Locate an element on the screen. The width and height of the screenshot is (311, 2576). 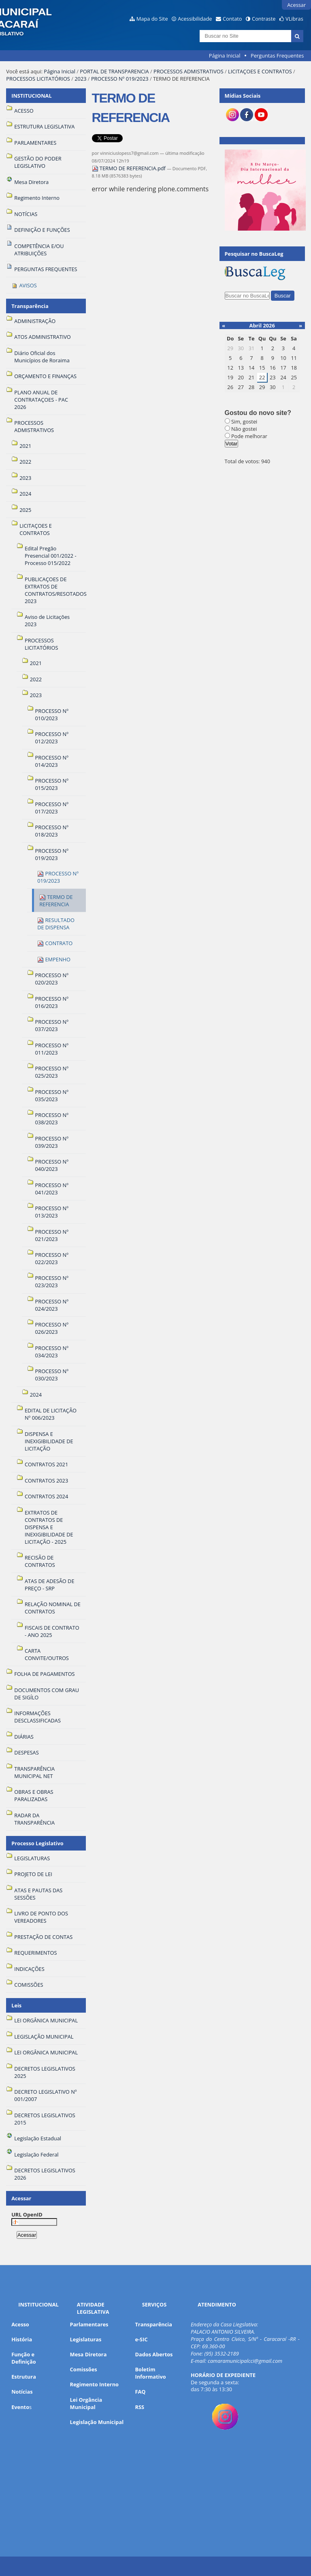
URL OpenID is located at coordinates (27, 2214).